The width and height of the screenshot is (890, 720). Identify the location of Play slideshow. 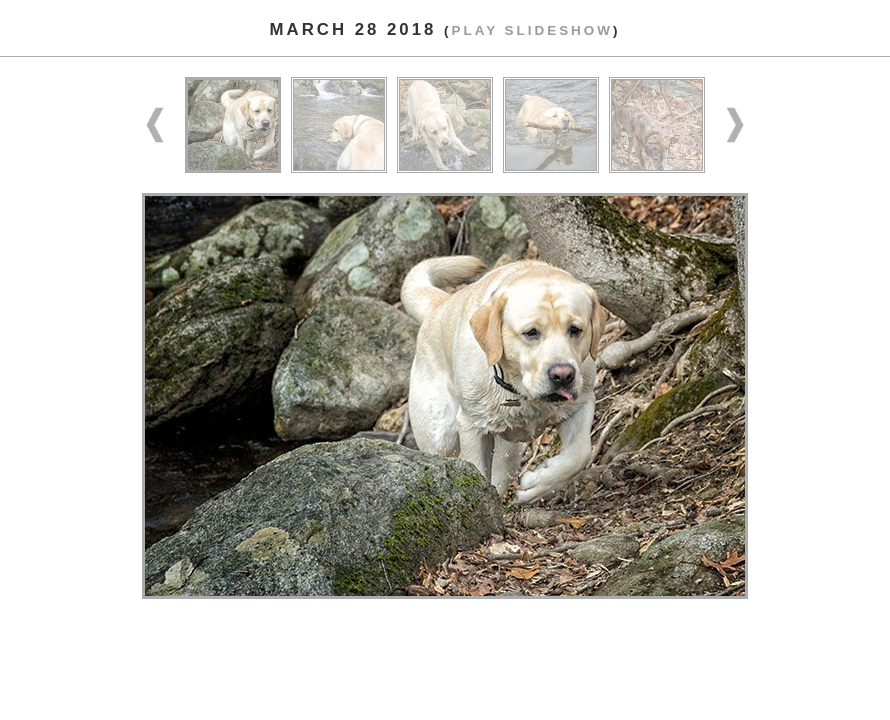
(531, 30).